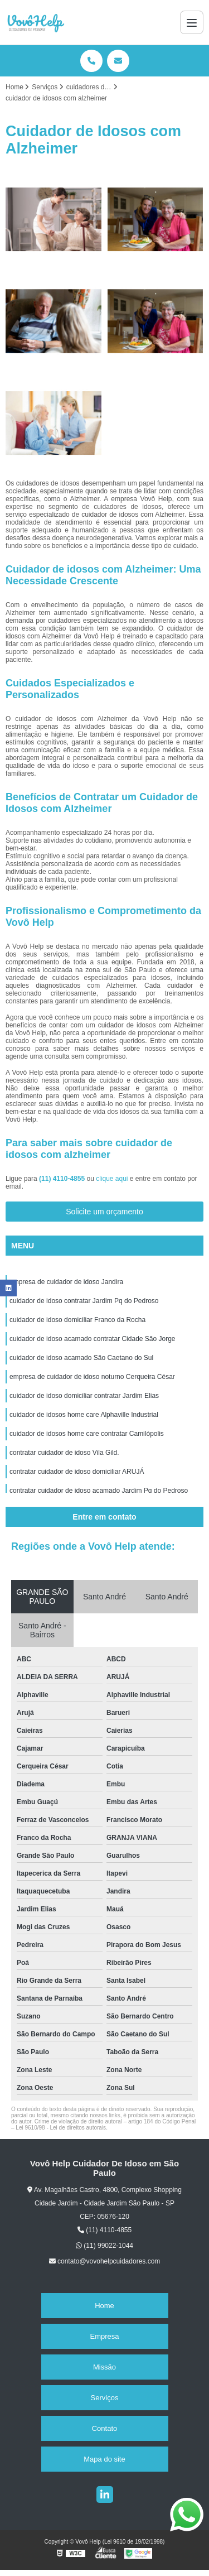  I want to click on cuidador de idoso acamado contratar Cidade São Jorge, so click(92, 1339).